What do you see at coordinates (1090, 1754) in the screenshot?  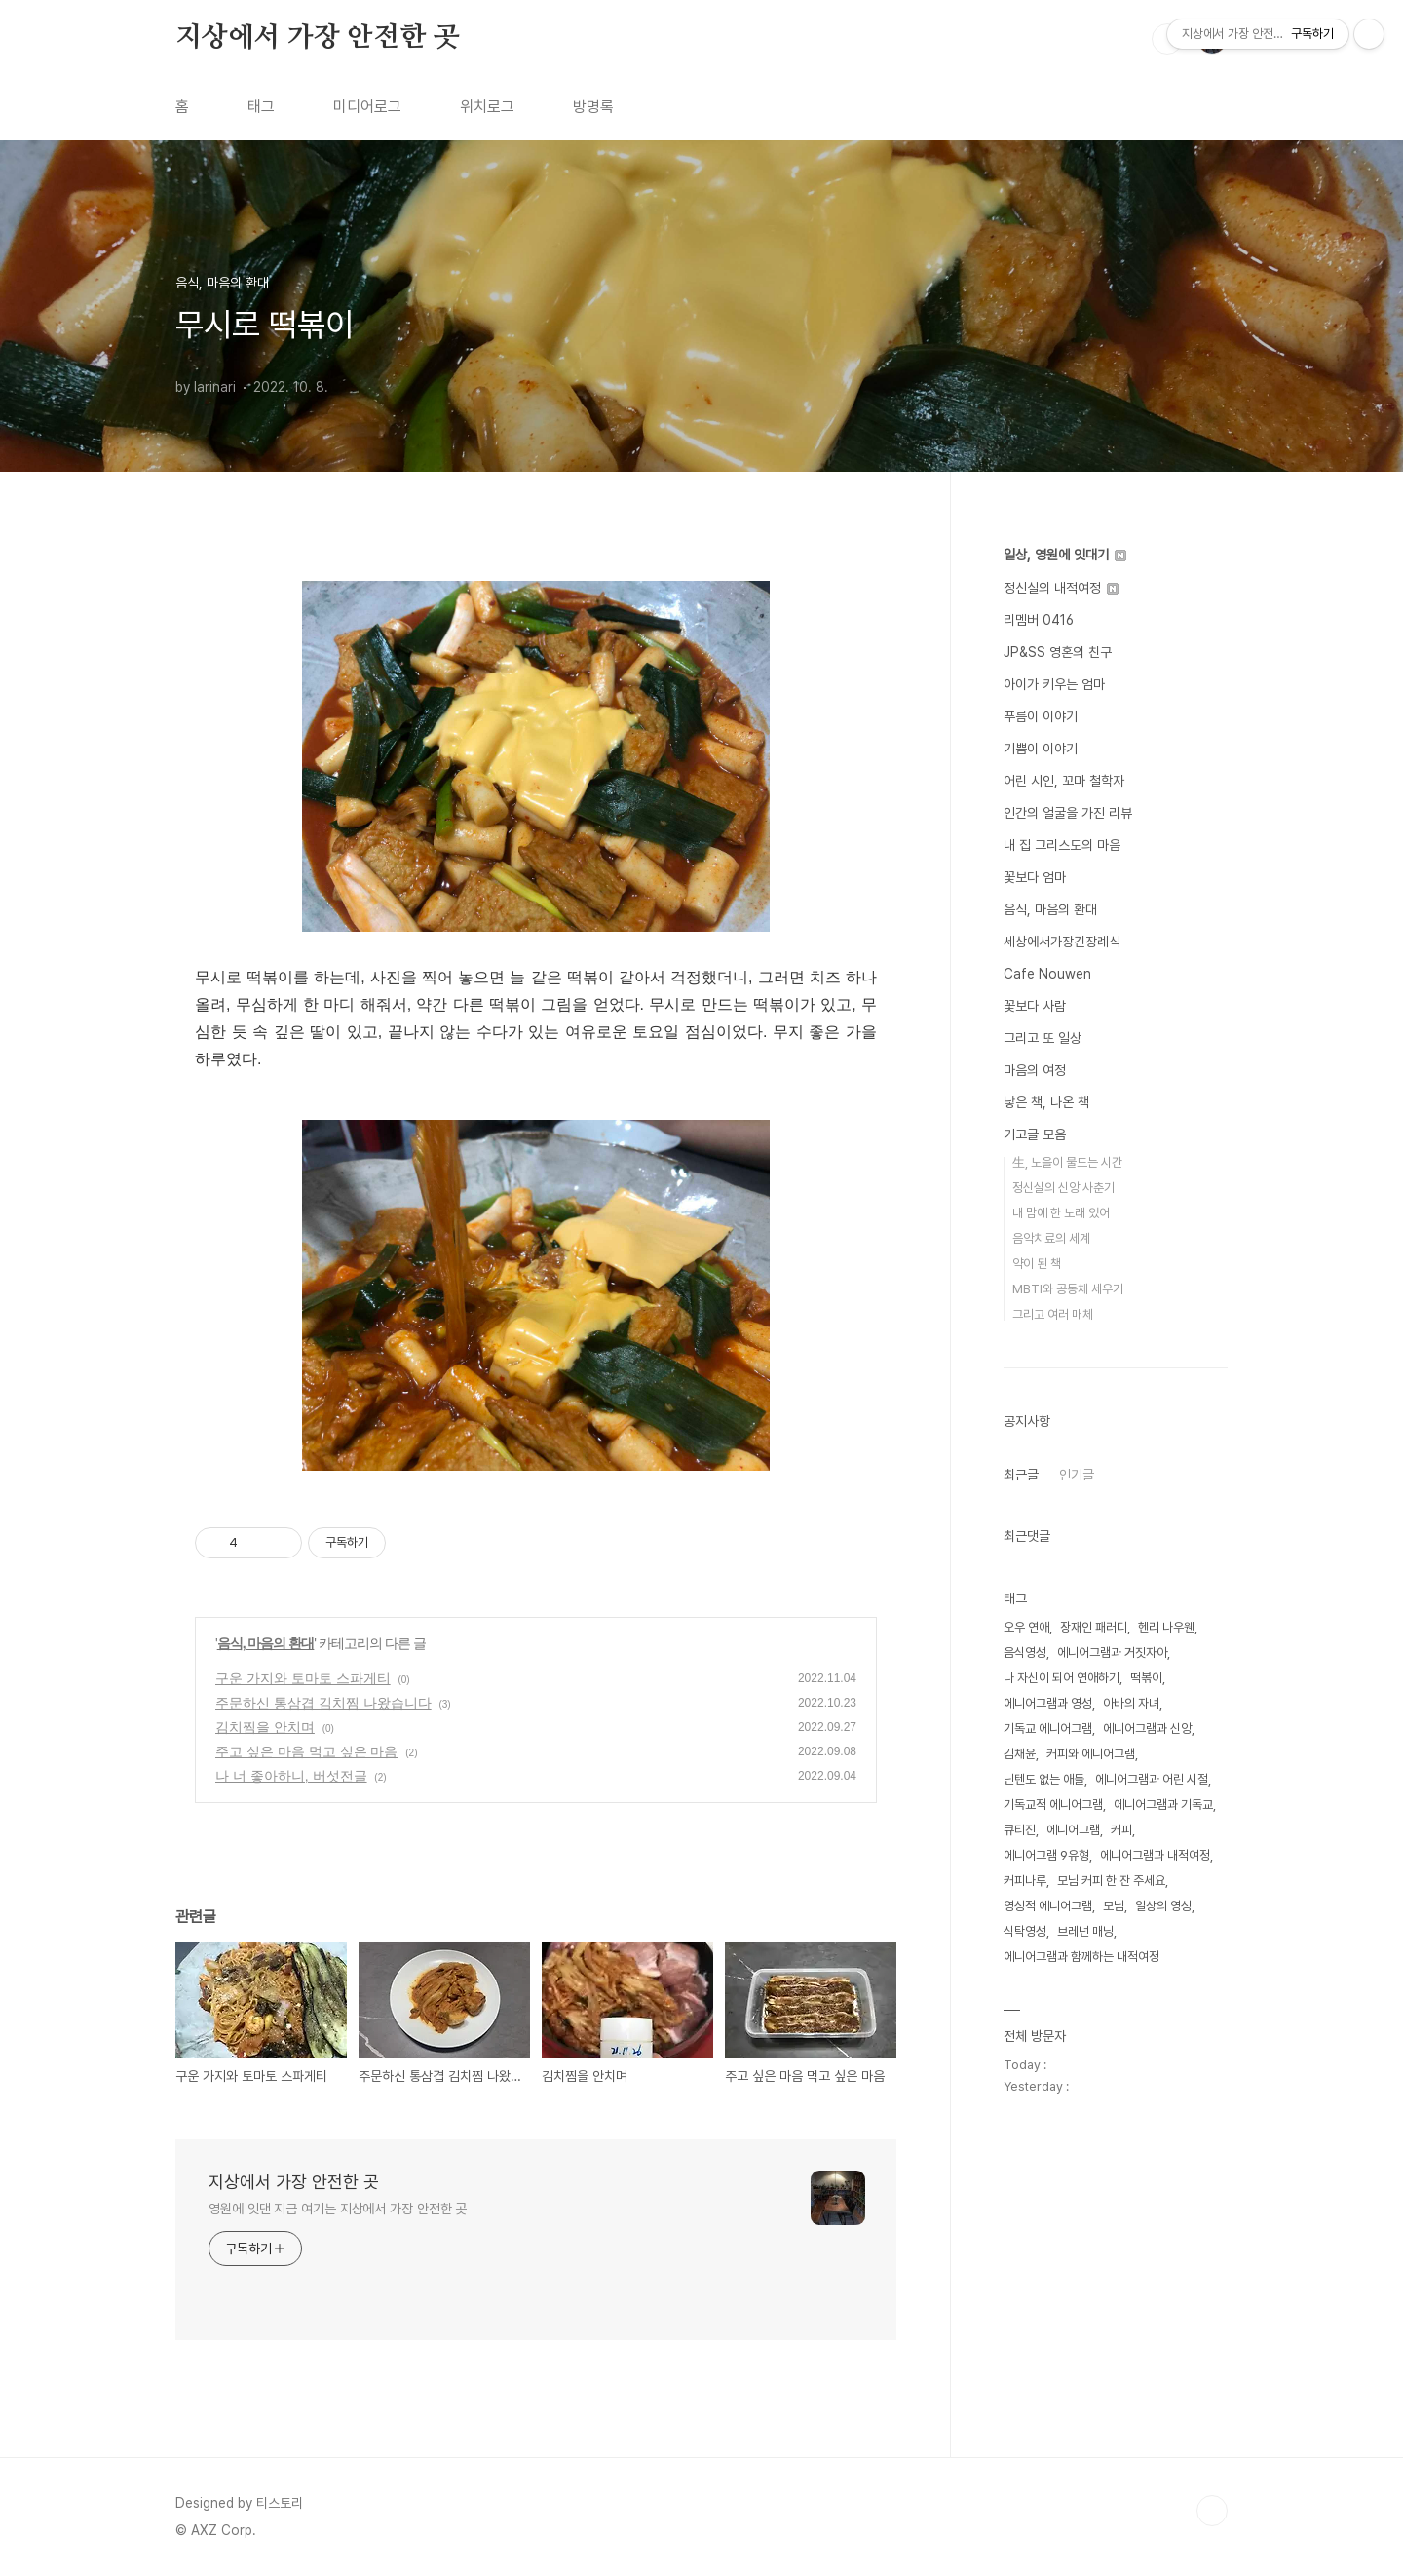 I see `커피와 에니어그램` at bounding box center [1090, 1754].